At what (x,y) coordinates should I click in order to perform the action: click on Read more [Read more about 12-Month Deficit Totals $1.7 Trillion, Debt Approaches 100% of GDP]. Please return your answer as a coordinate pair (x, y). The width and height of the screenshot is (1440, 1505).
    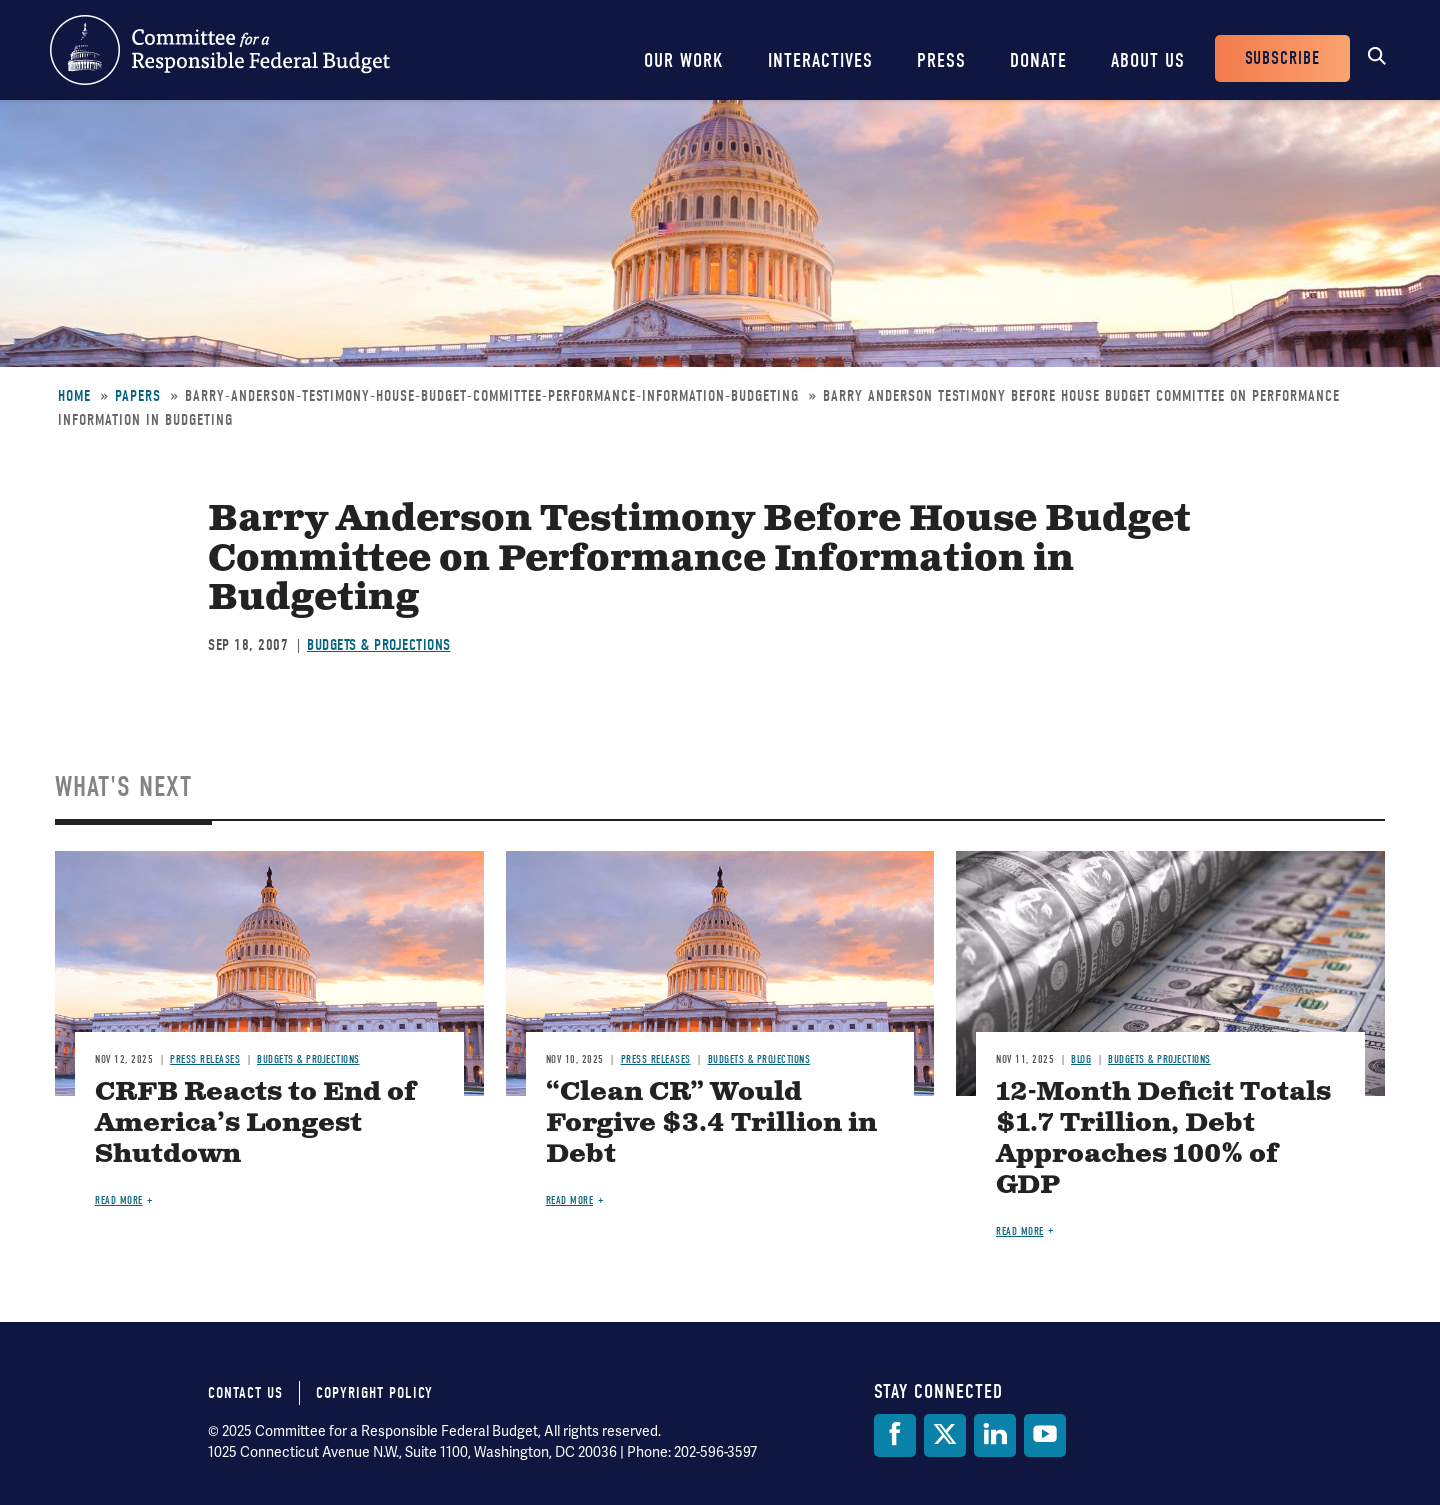
    Looking at the image, I should click on (1020, 1231).